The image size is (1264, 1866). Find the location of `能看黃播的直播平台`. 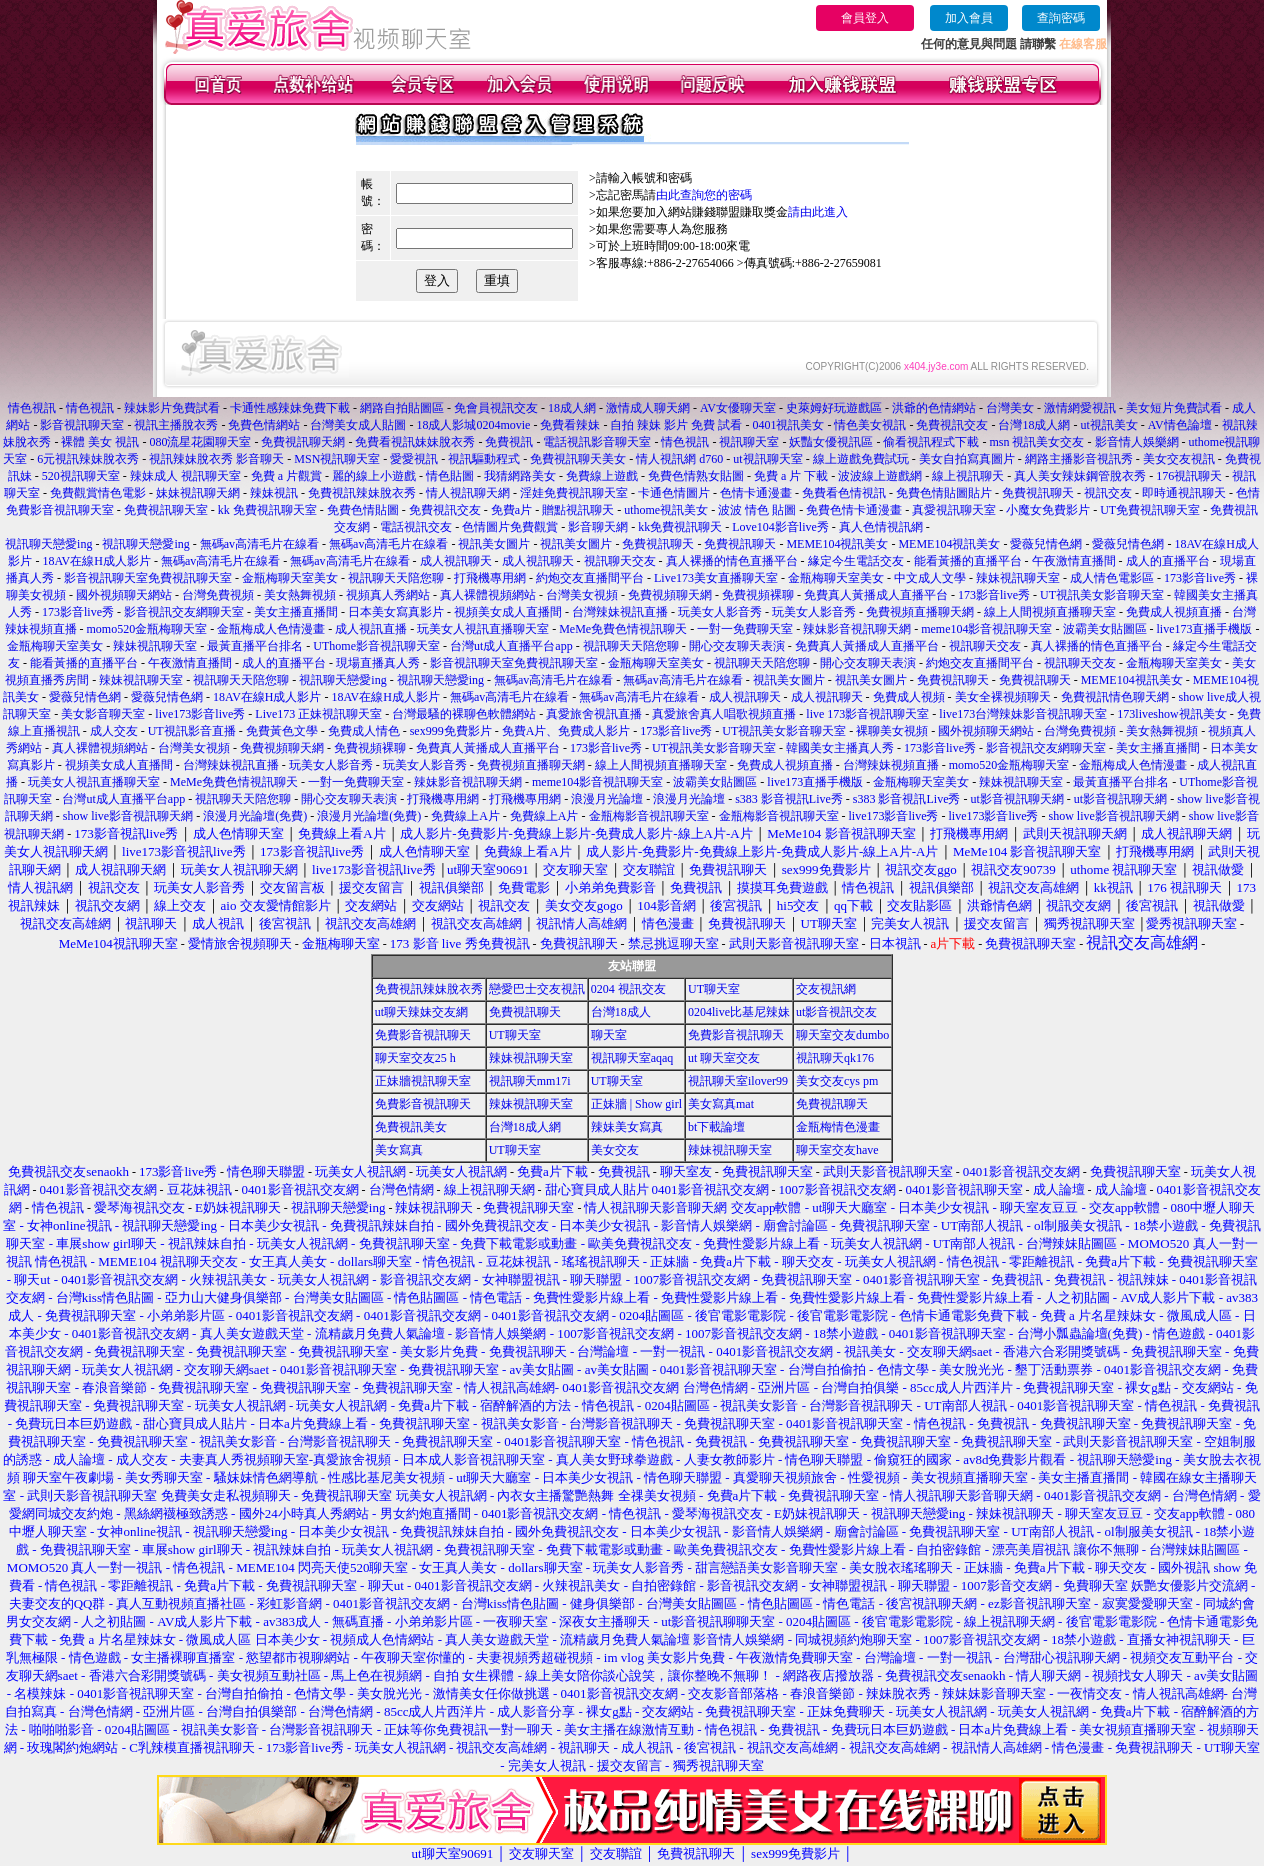

能看黃播的直播平台 is located at coordinates (968, 561).